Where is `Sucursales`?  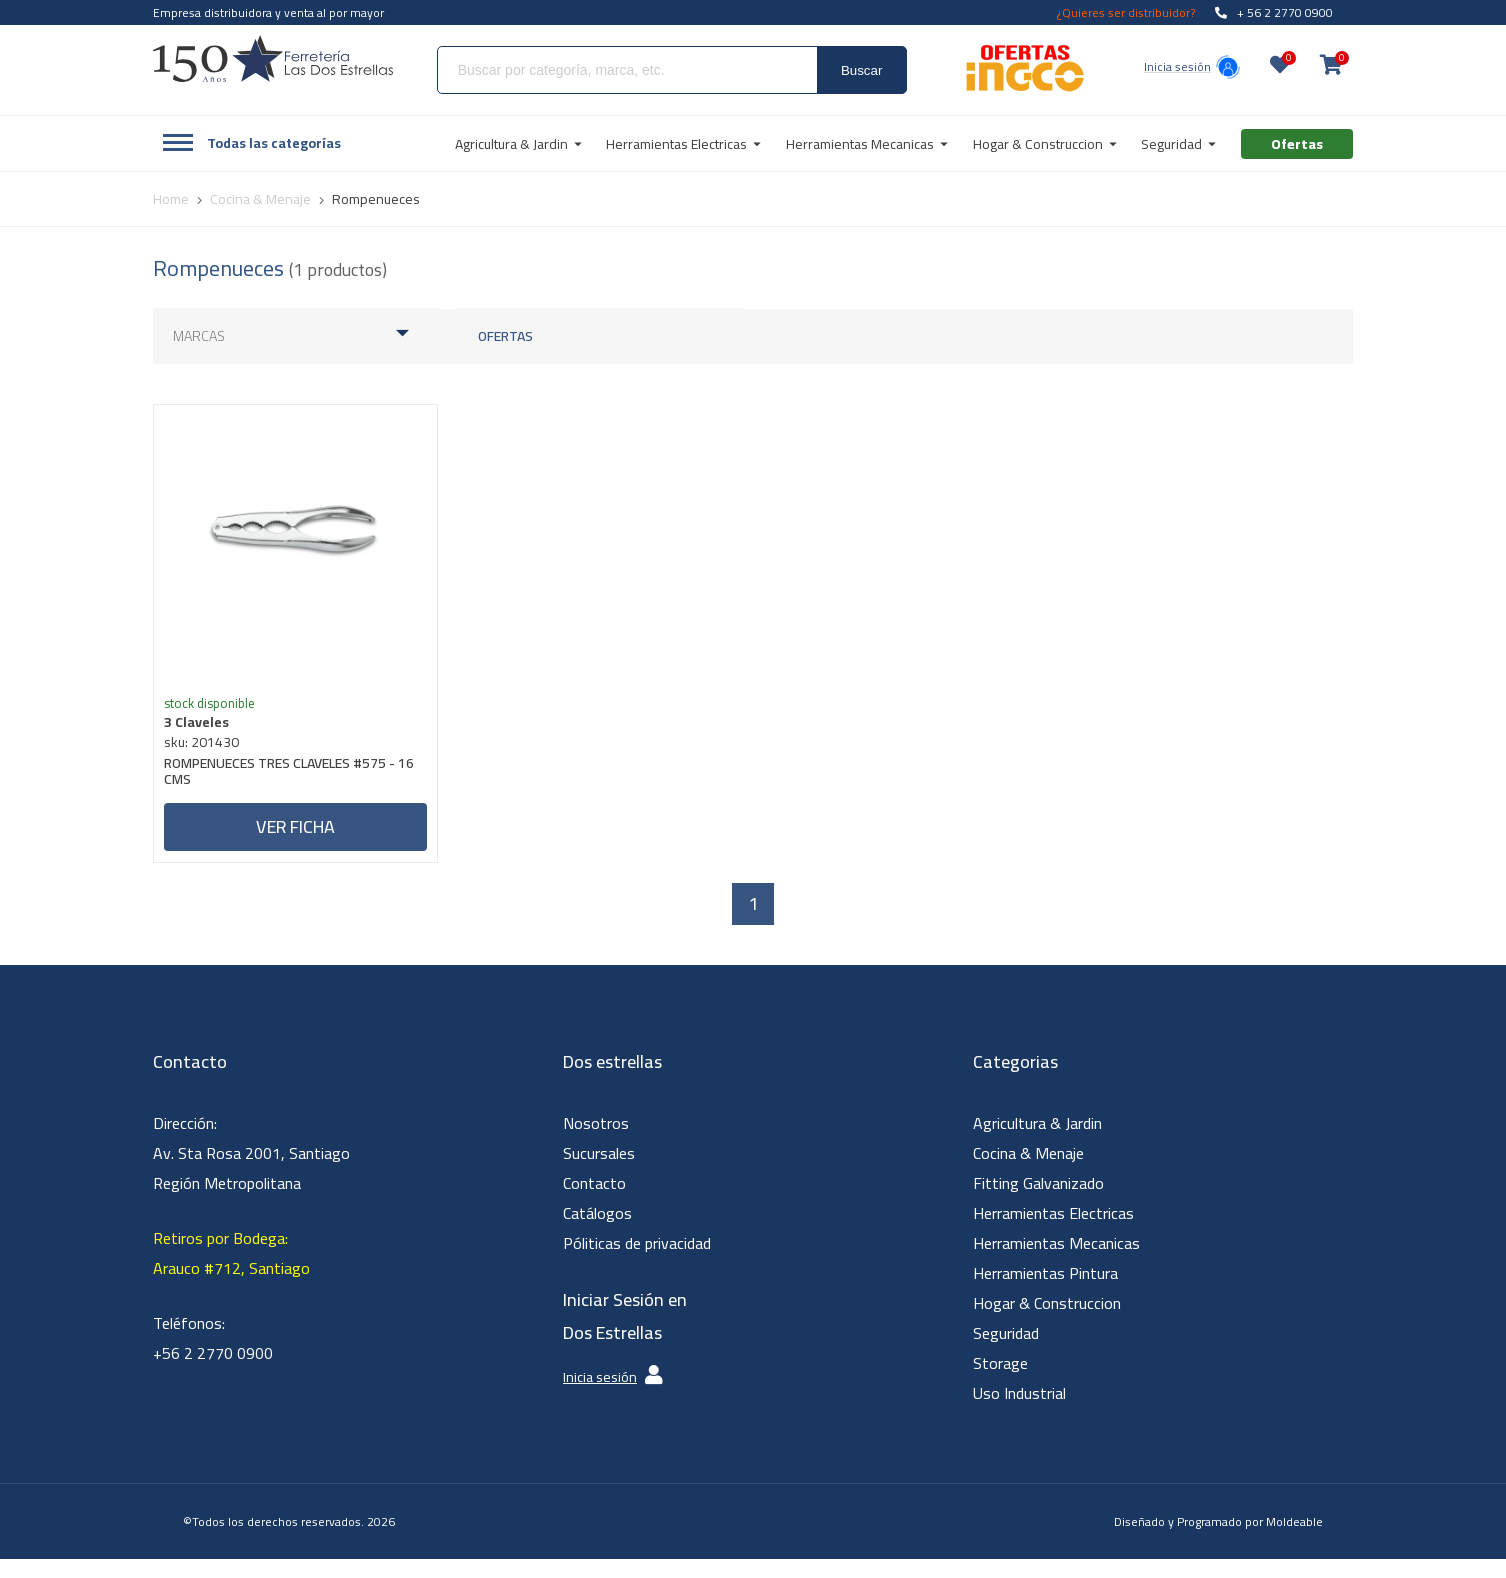
Sucursales is located at coordinates (599, 1172).